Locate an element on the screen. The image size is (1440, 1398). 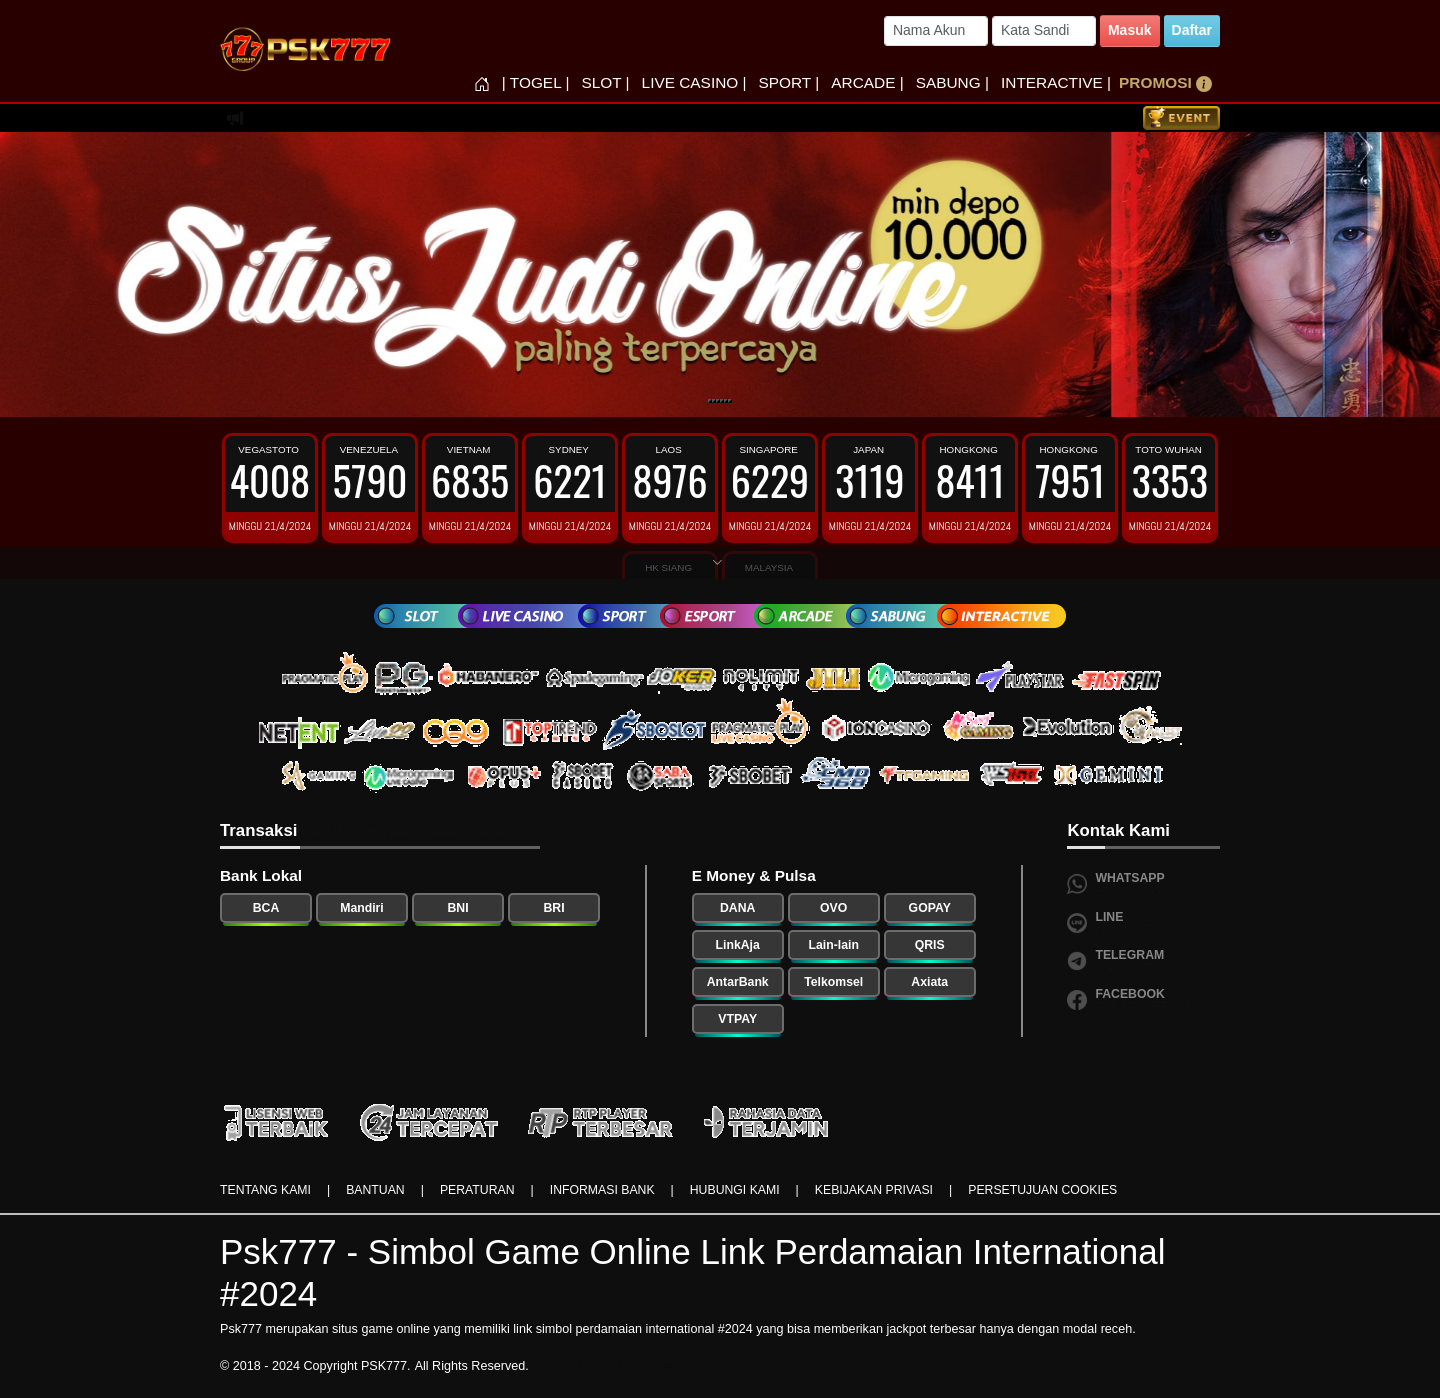
Daftar is located at coordinates (1192, 30).